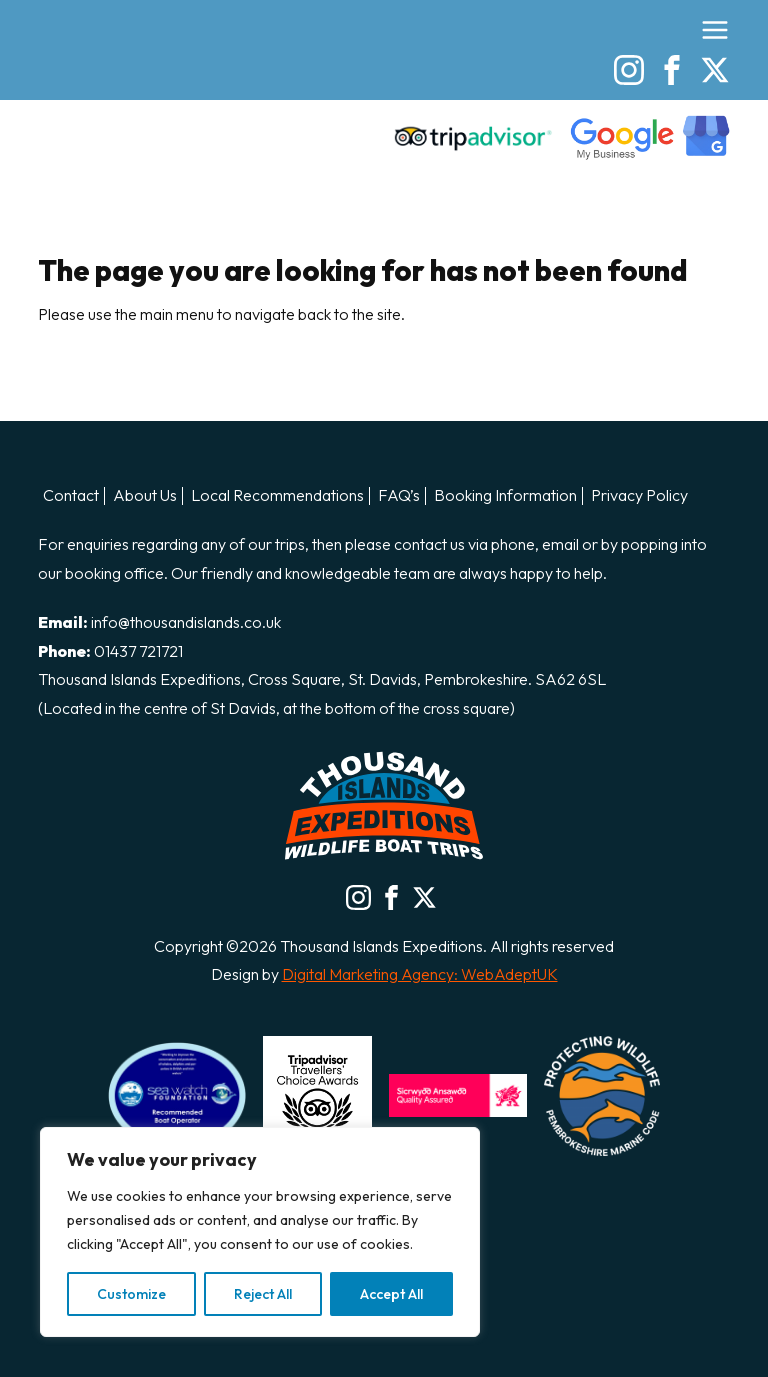 The width and height of the screenshot is (768, 1377). Describe the element at coordinates (263, 1294) in the screenshot. I see `Reject All` at that location.